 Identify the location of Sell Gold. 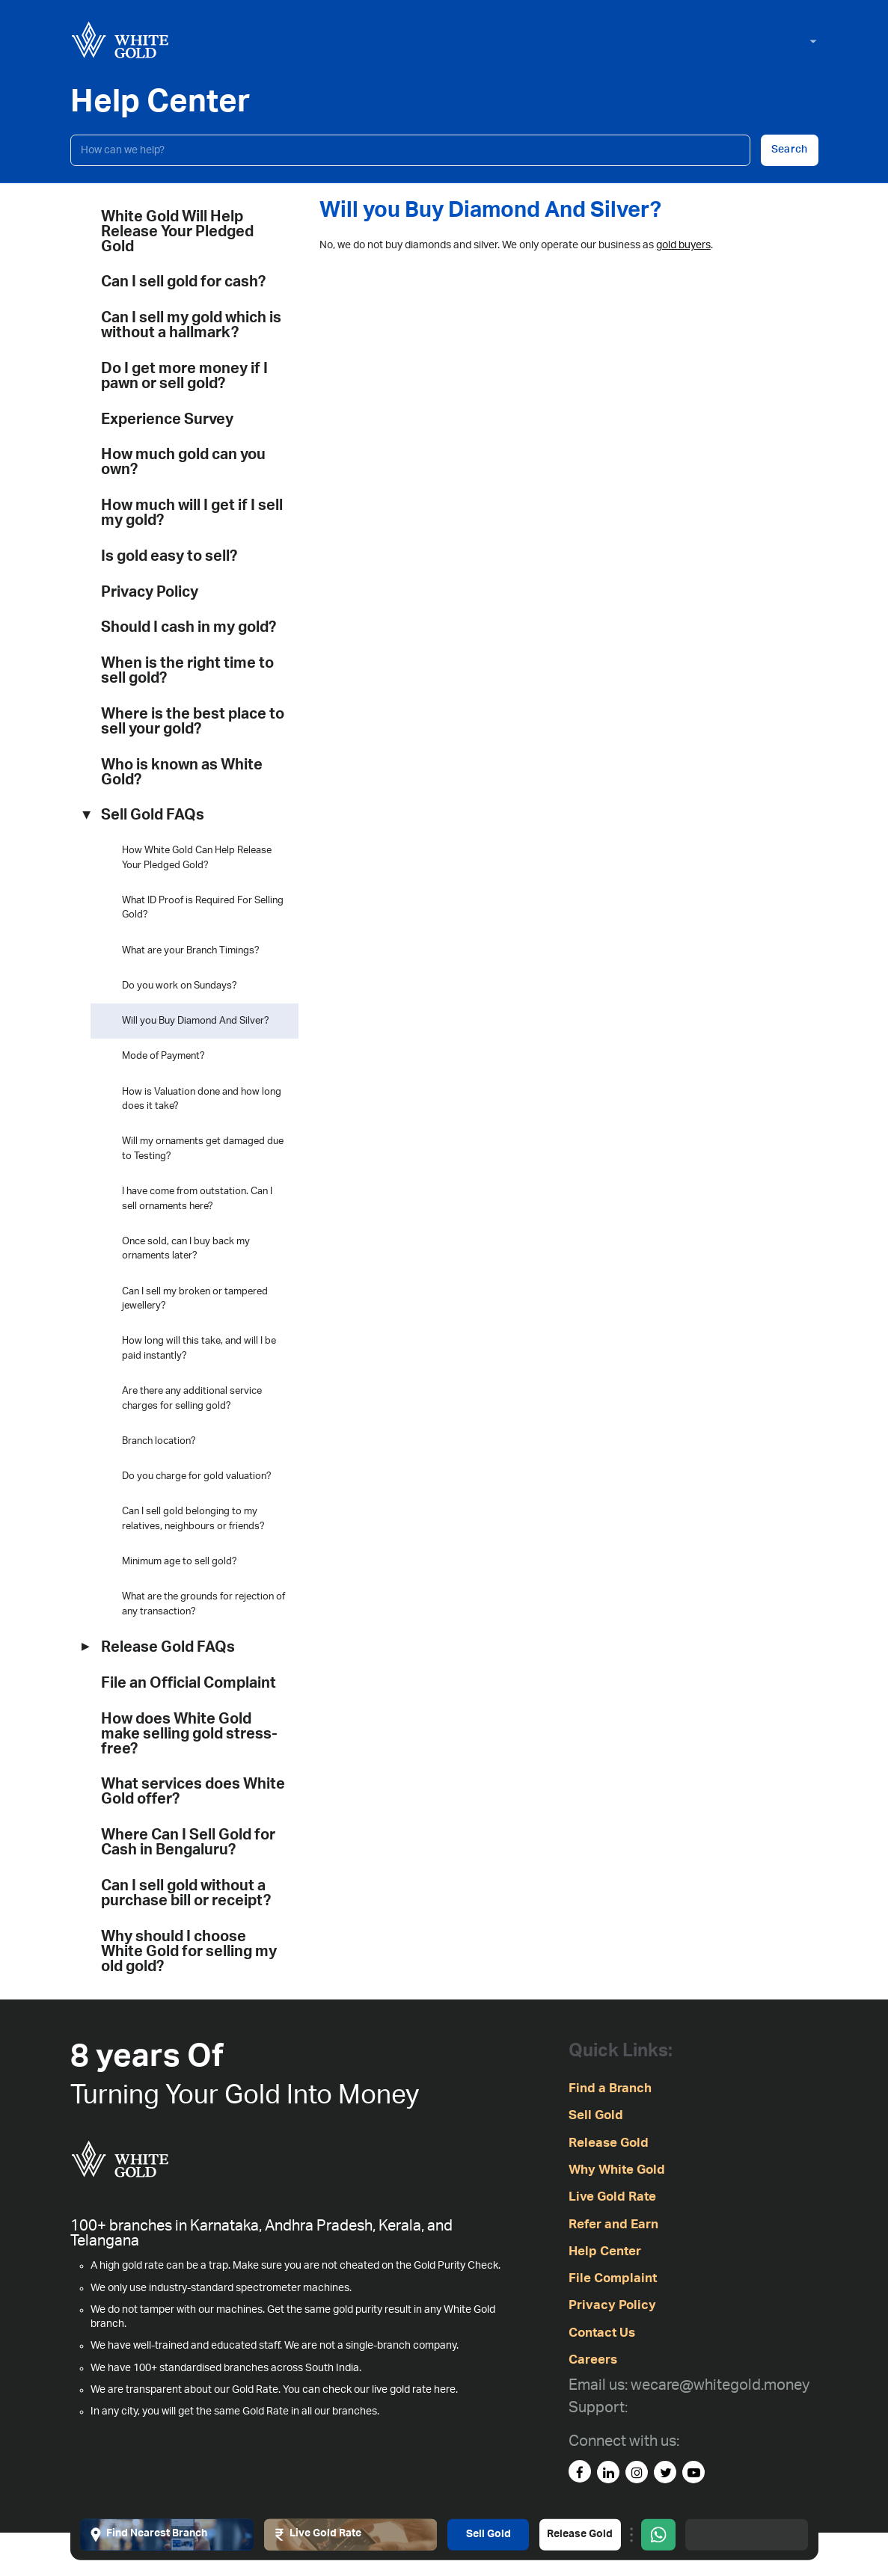
(488, 2534).